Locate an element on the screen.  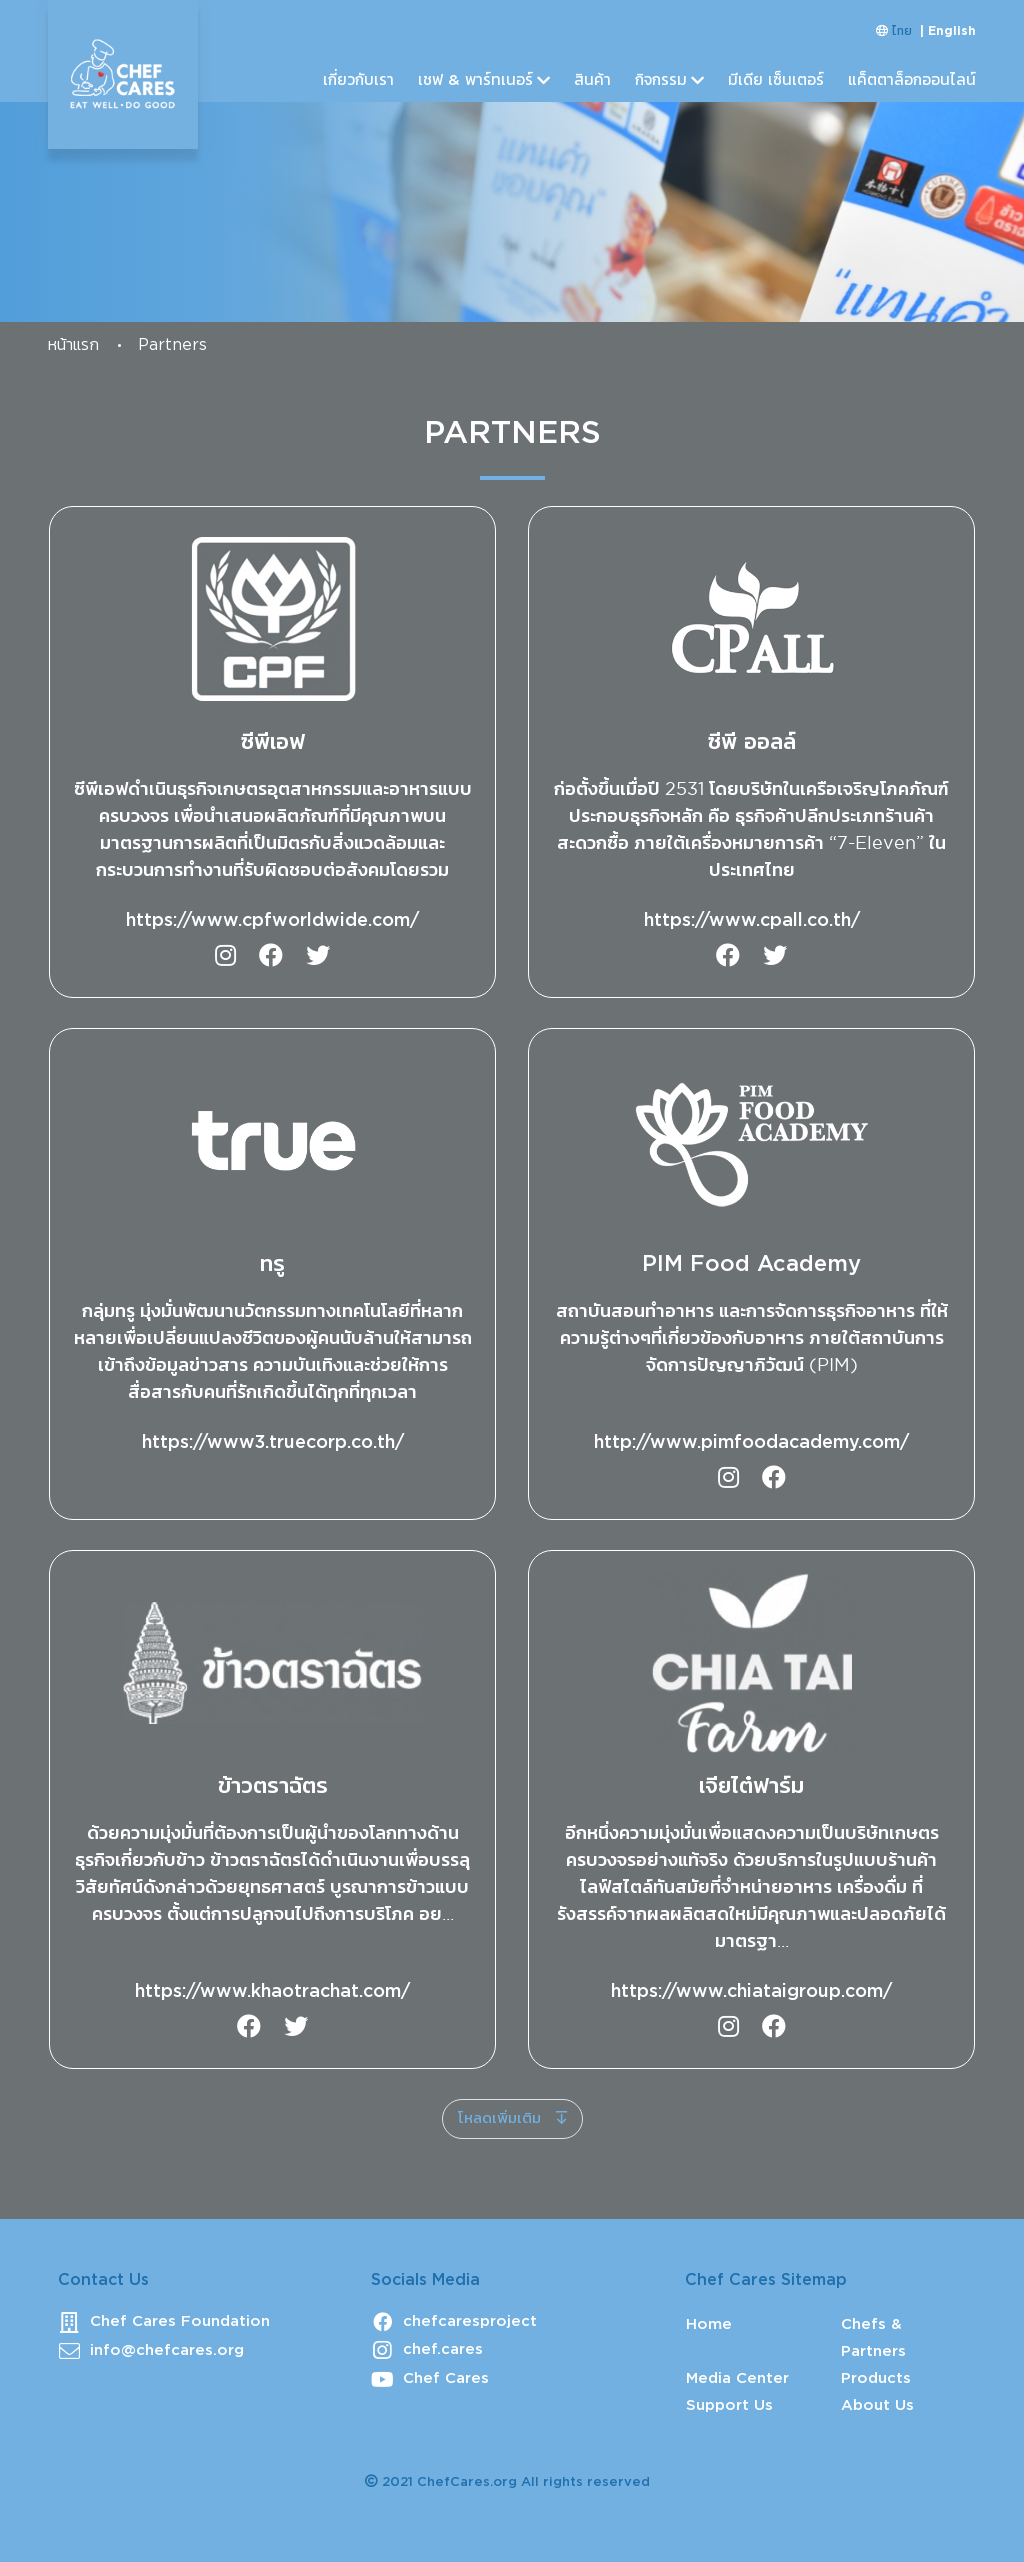
เชฟ & พาร์ทเนอร์ [button] is located at coordinates (475, 80).